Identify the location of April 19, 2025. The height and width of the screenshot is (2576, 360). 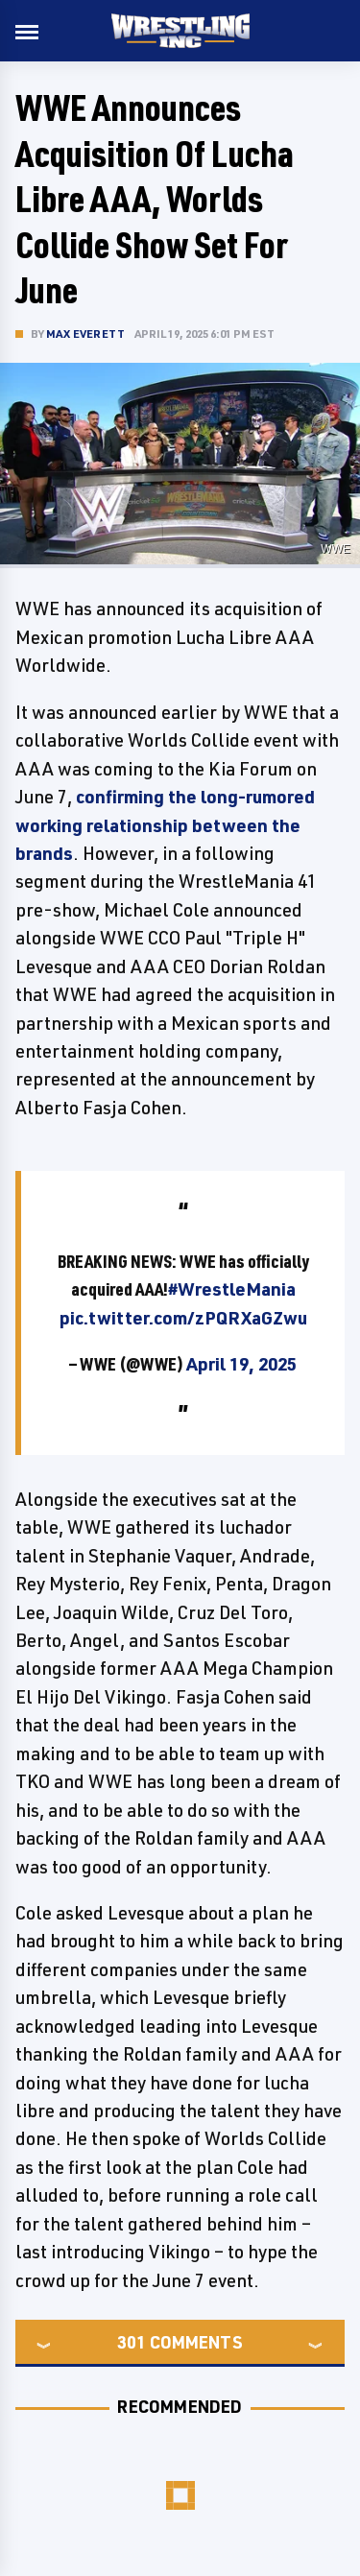
(241, 1363).